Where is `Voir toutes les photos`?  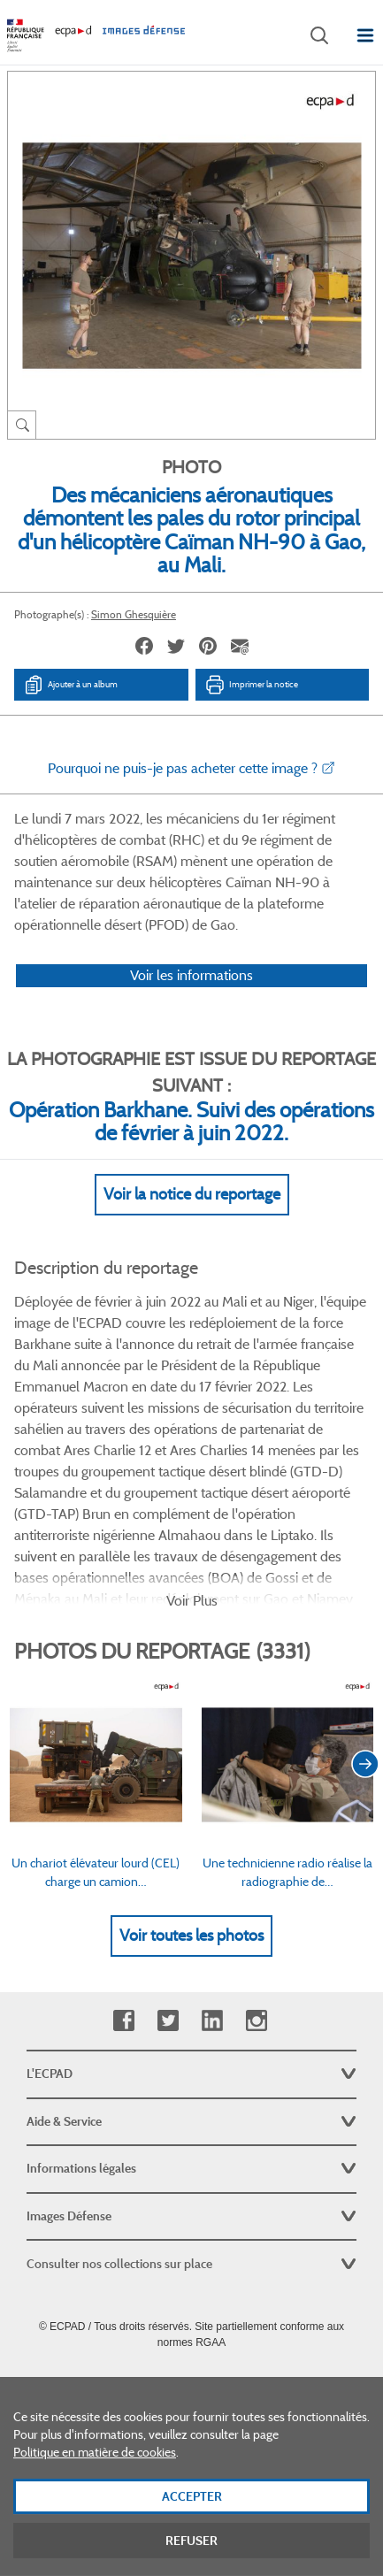 Voir toutes les photos is located at coordinates (191, 1935).